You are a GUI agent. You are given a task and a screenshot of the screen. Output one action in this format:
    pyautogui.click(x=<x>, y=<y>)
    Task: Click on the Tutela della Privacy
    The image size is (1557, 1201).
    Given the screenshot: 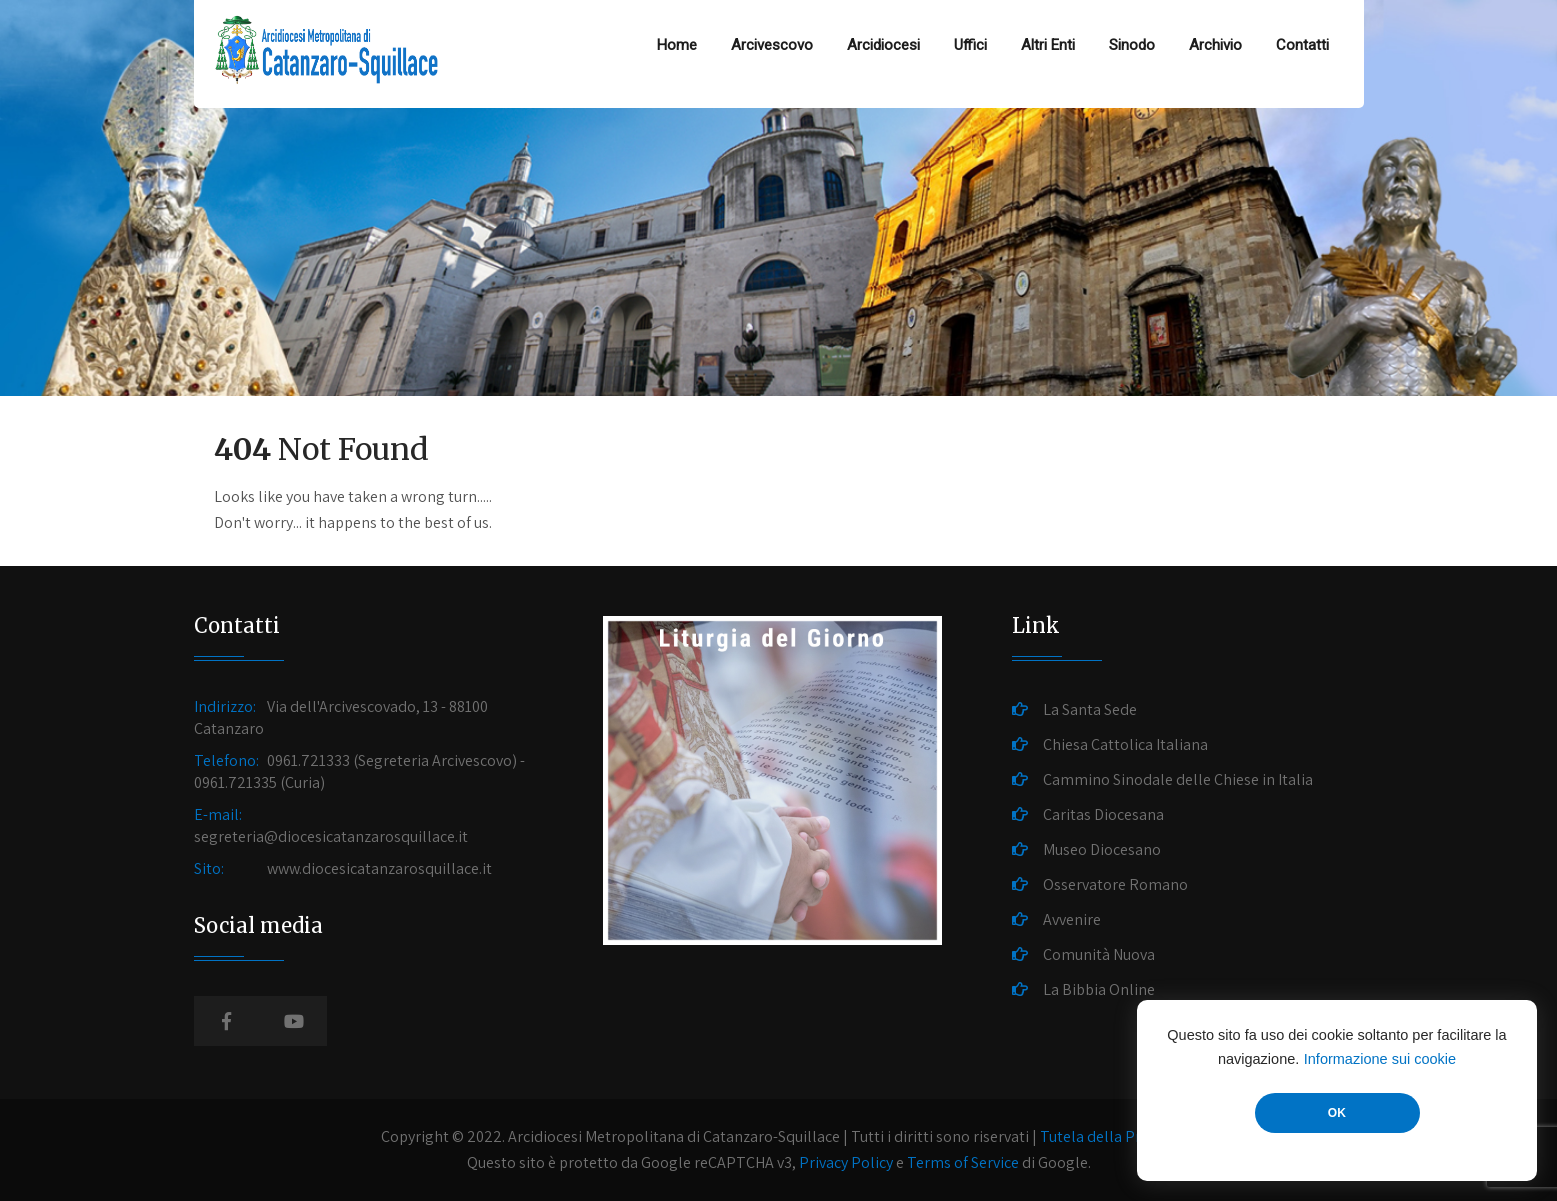 What is the action you would take?
    pyautogui.click(x=1107, y=1136)
    